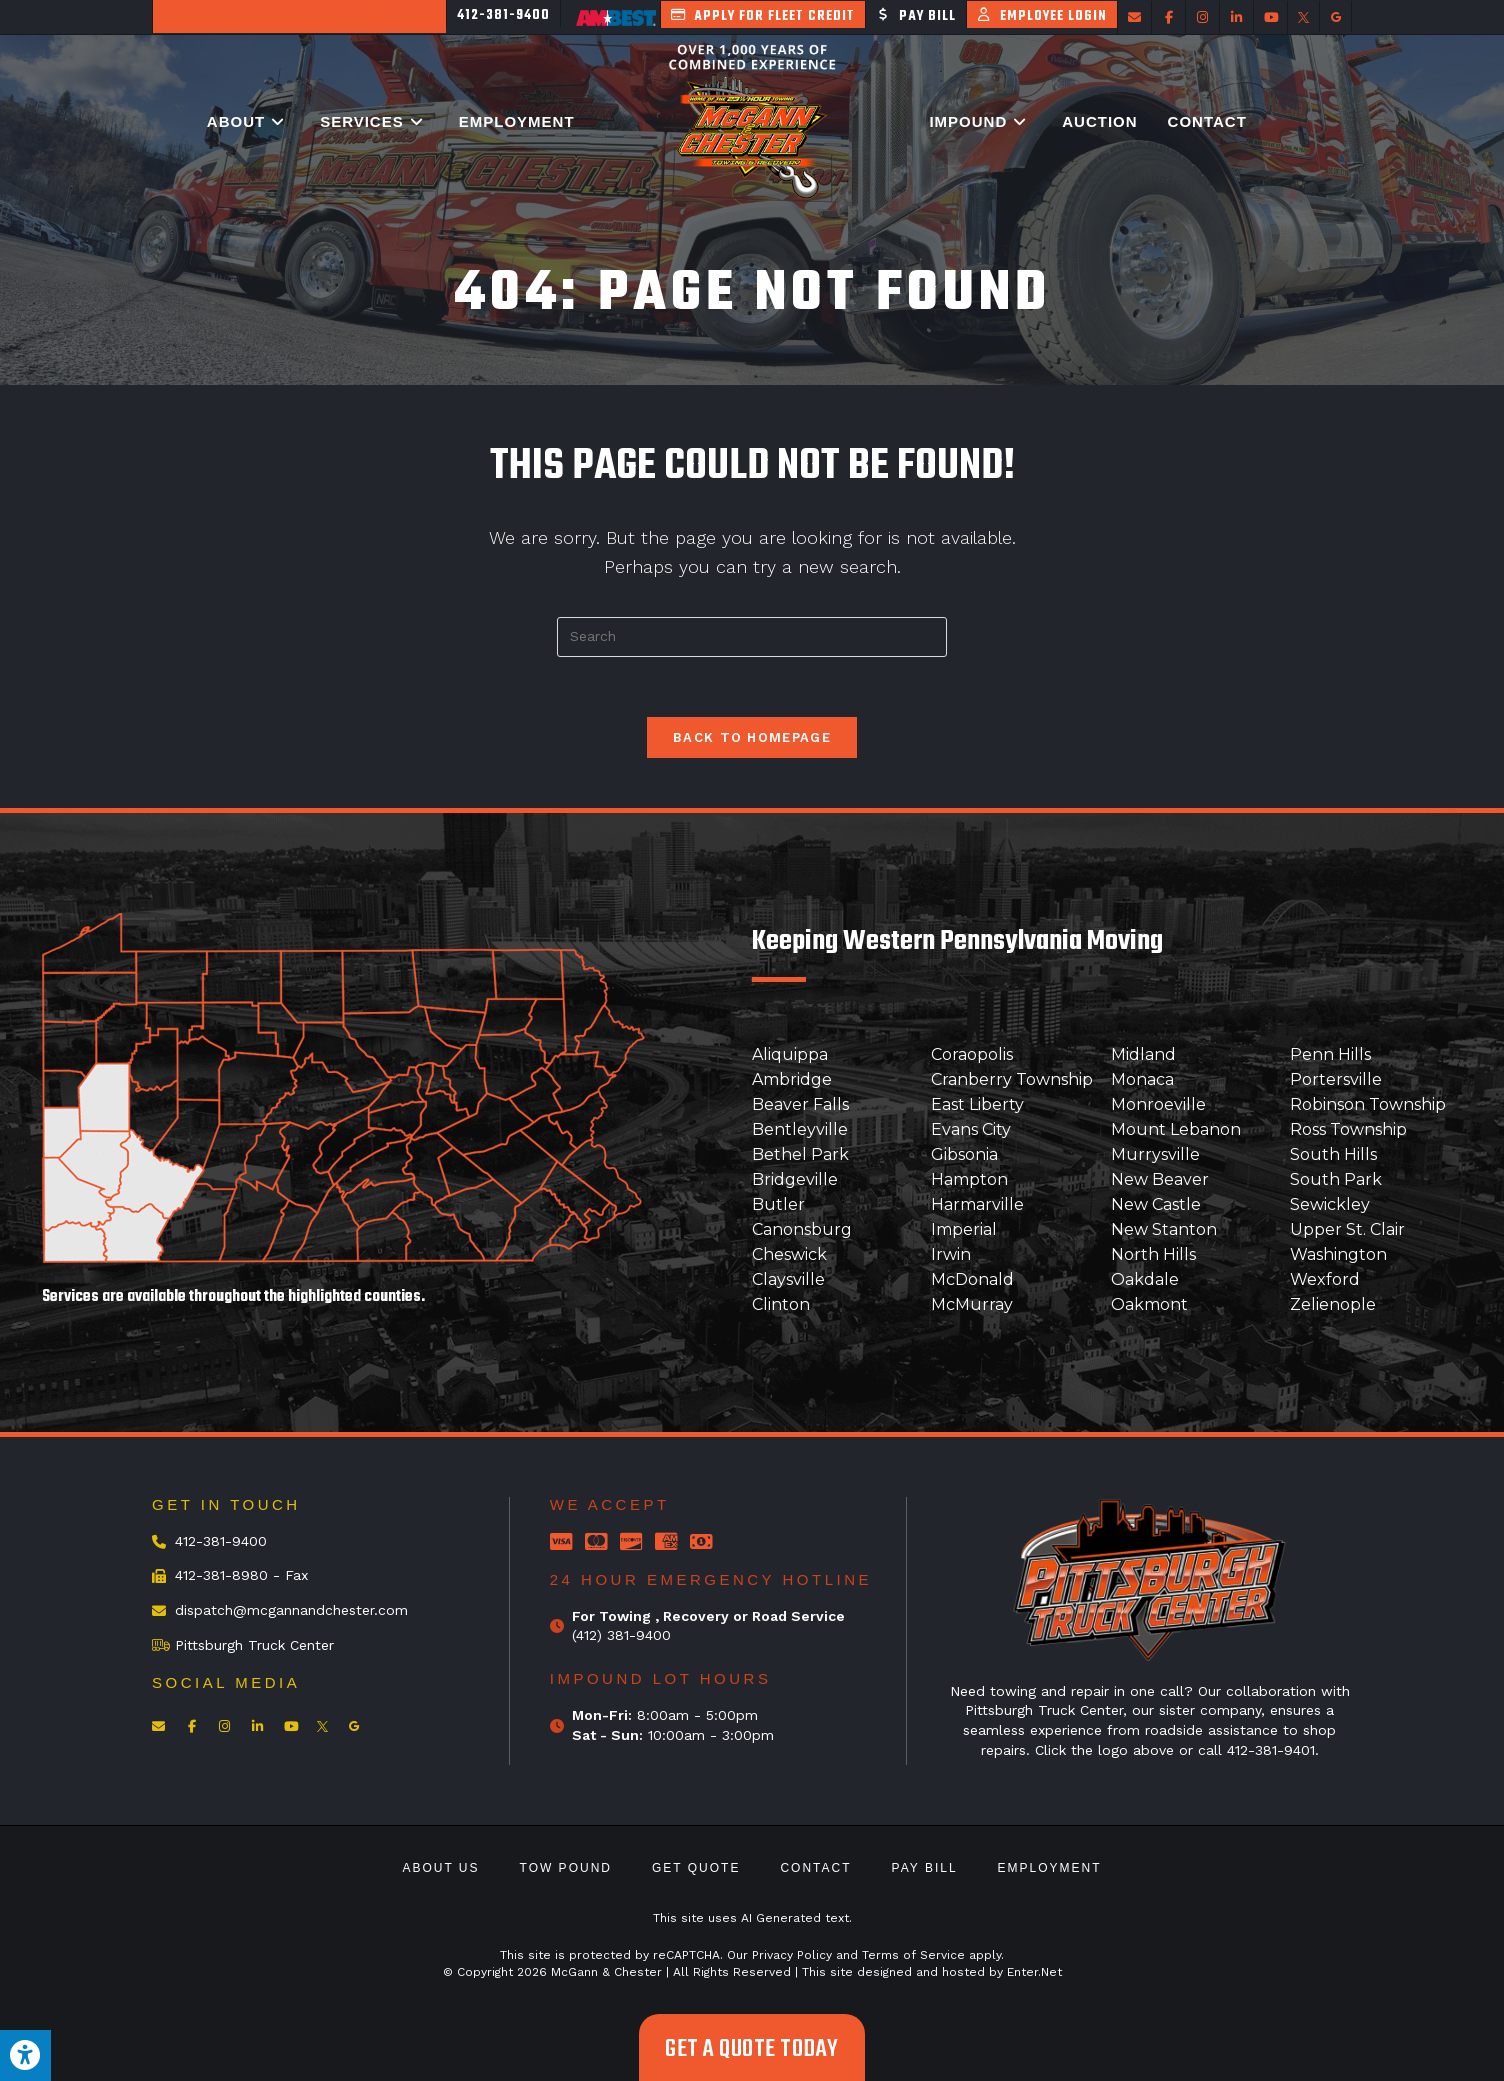  I want to click on Enter.Net, so click(1034, 1972).